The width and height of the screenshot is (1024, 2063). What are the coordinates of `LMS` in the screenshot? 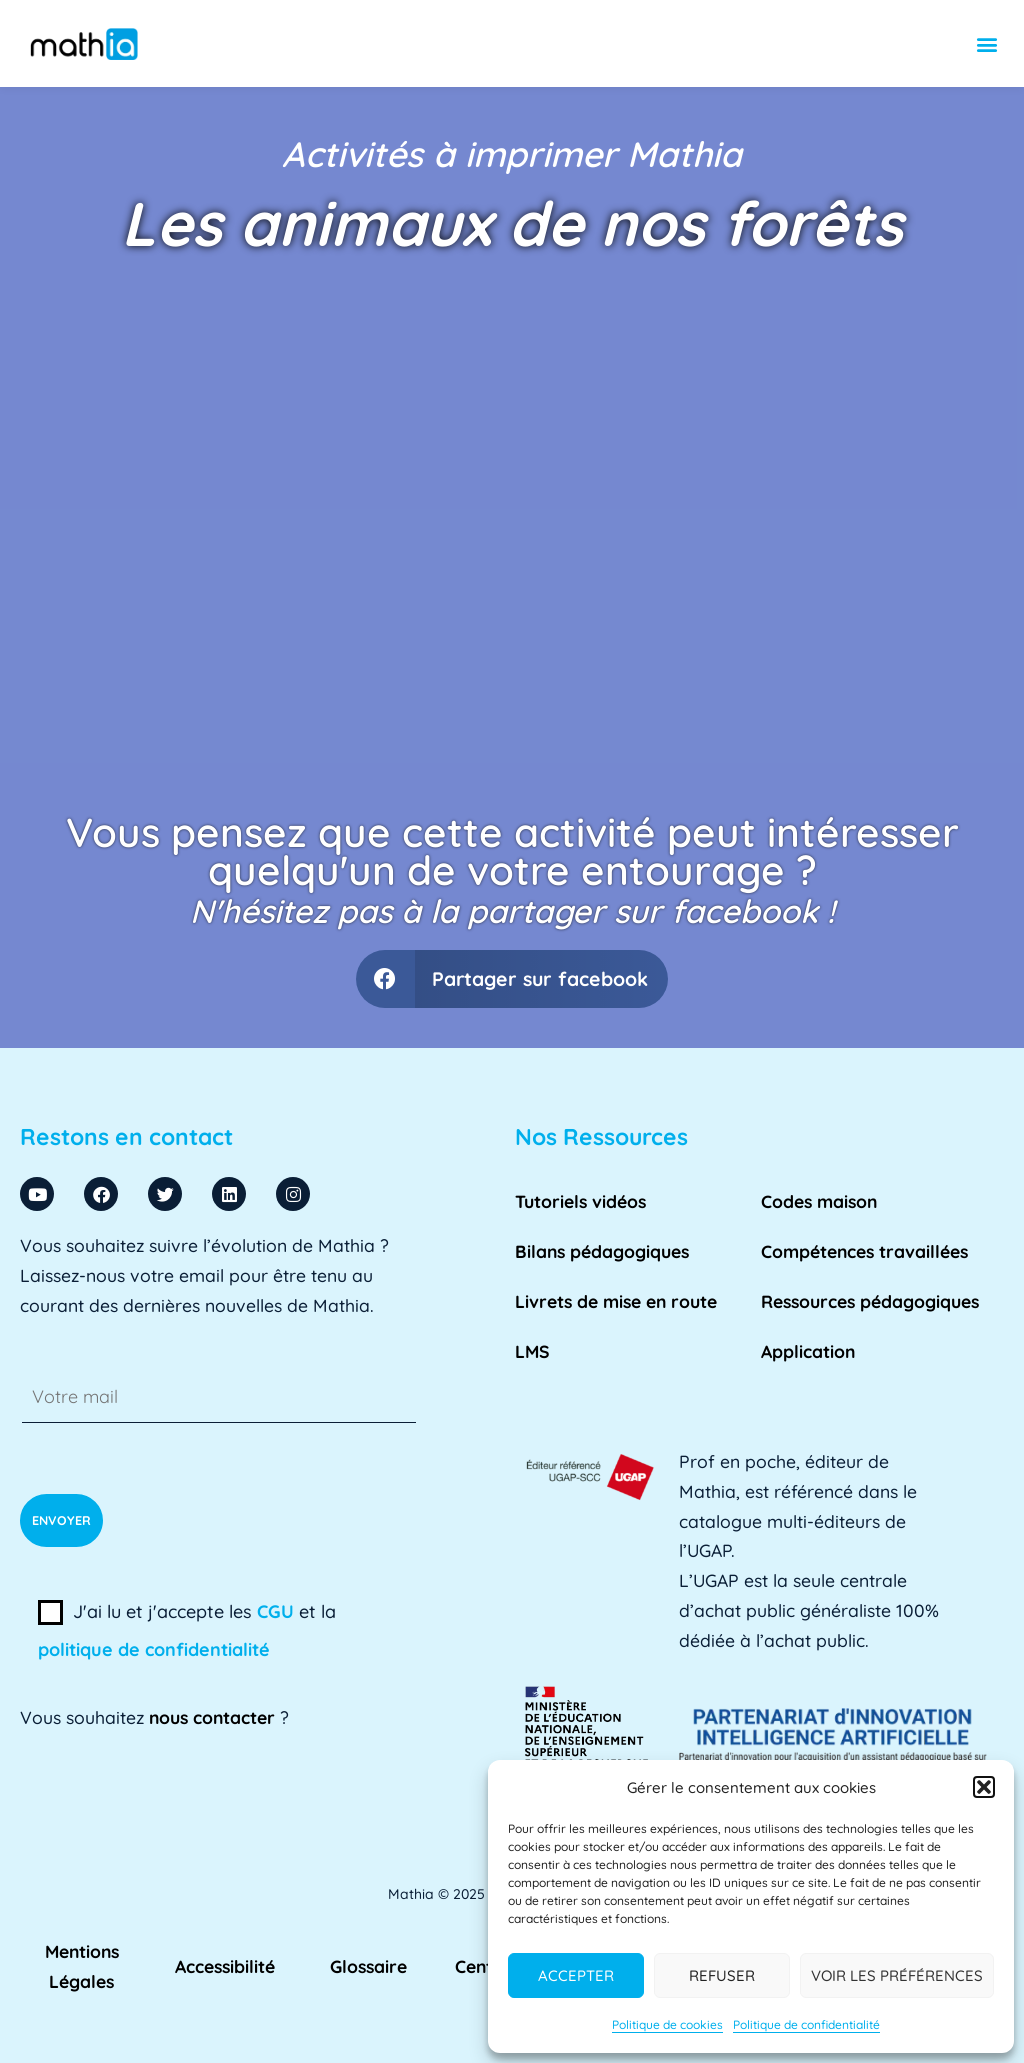 It's located at (532, 1351).